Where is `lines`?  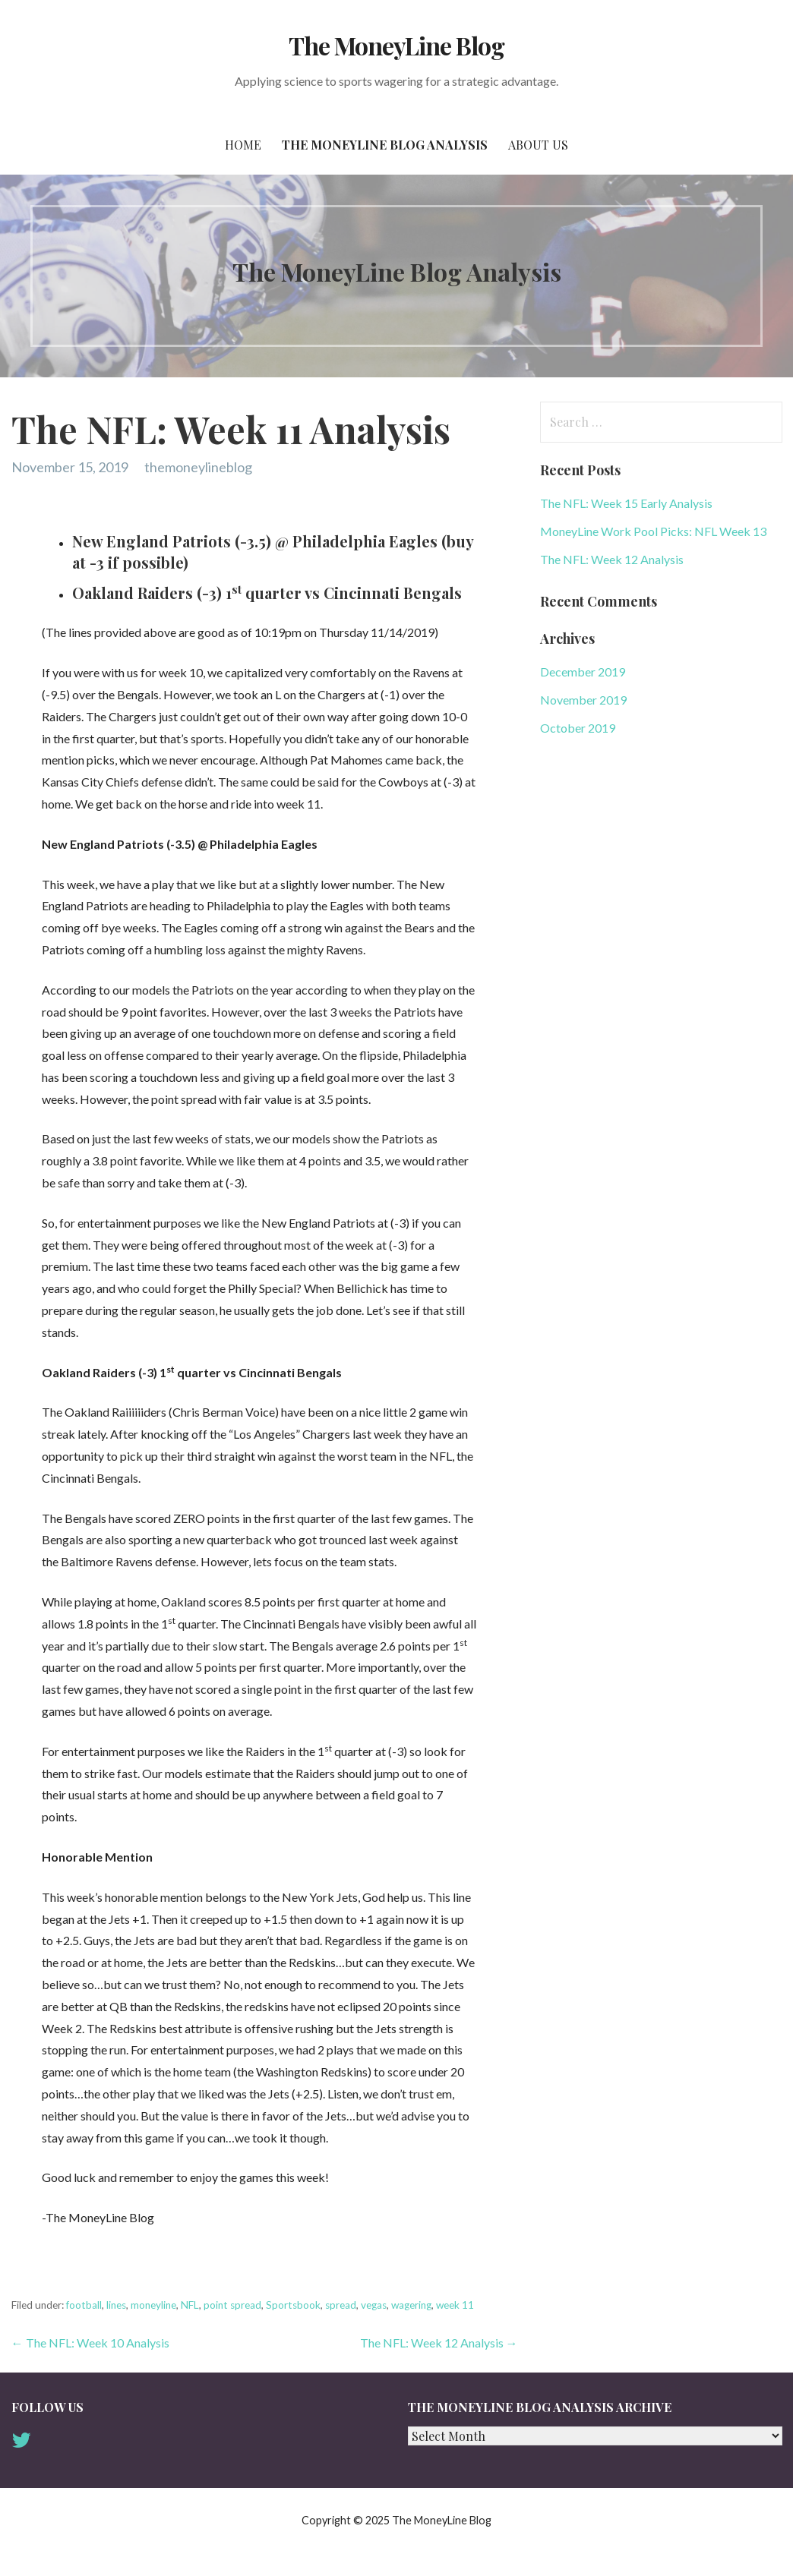
lines is located at coordinates (116, 2305).